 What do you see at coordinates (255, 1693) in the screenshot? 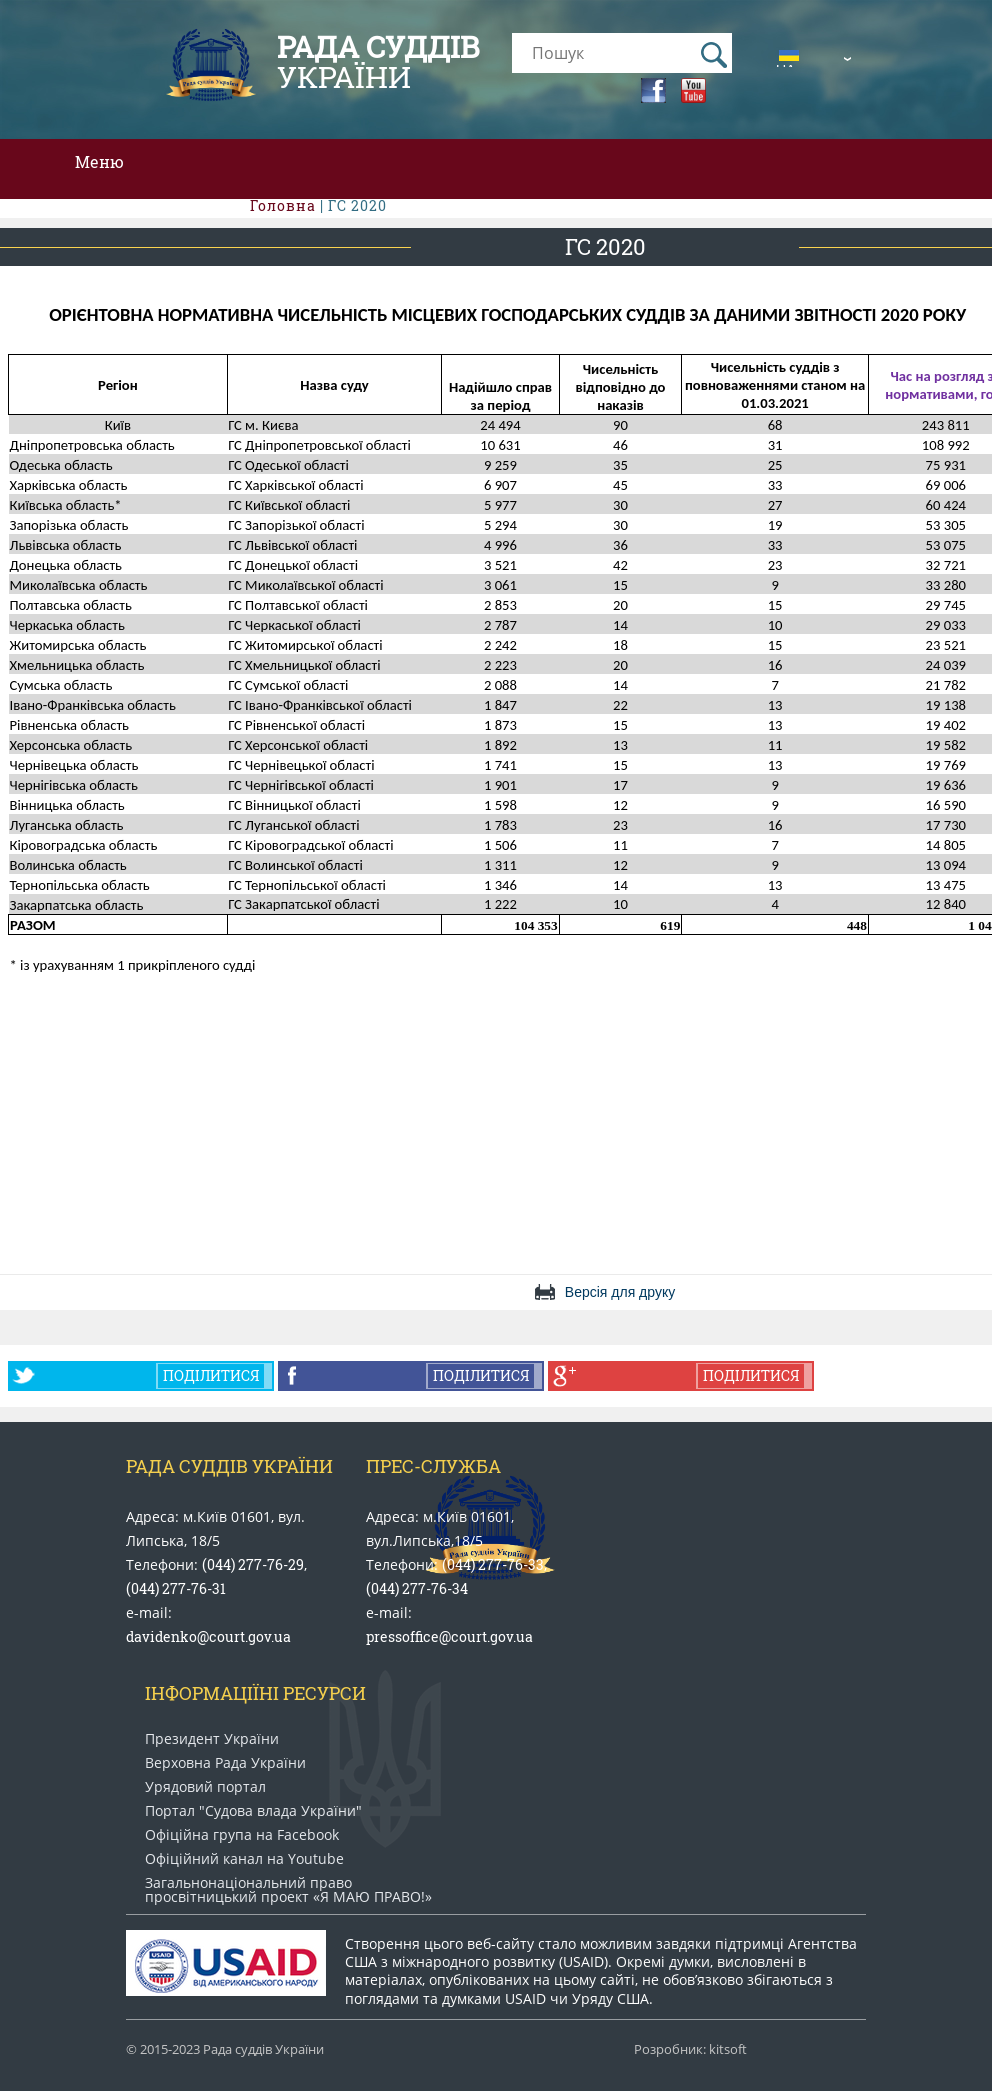
I see `Інформаціїні ресурси` at bounding box center [255, 1693].